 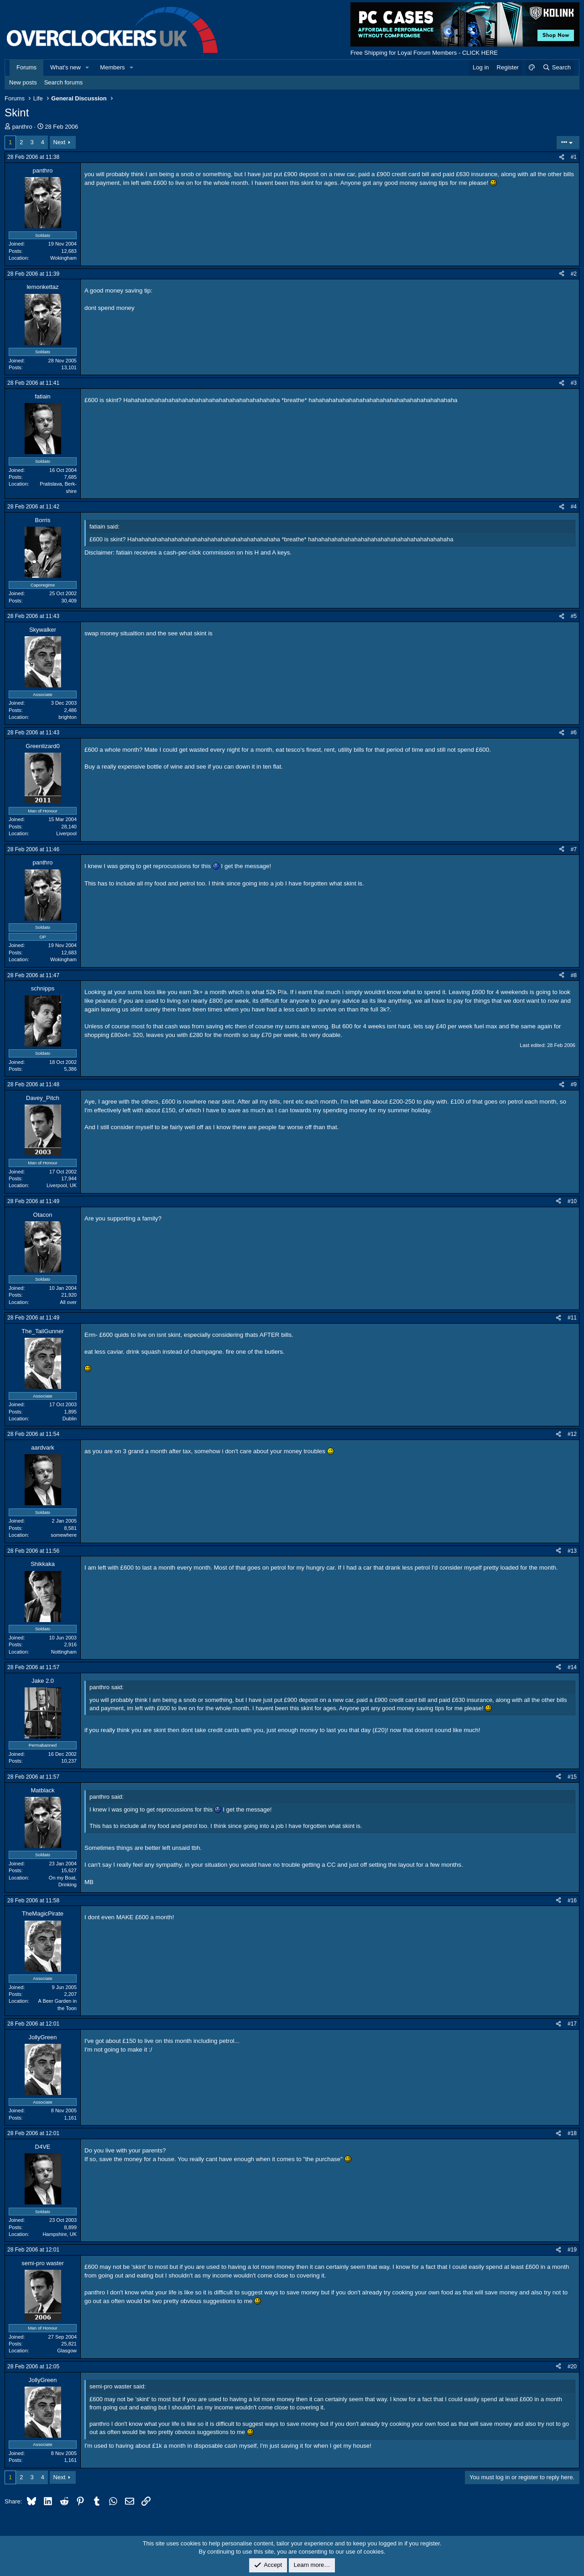 I want to click on #17, so click(x=572, y=2024).